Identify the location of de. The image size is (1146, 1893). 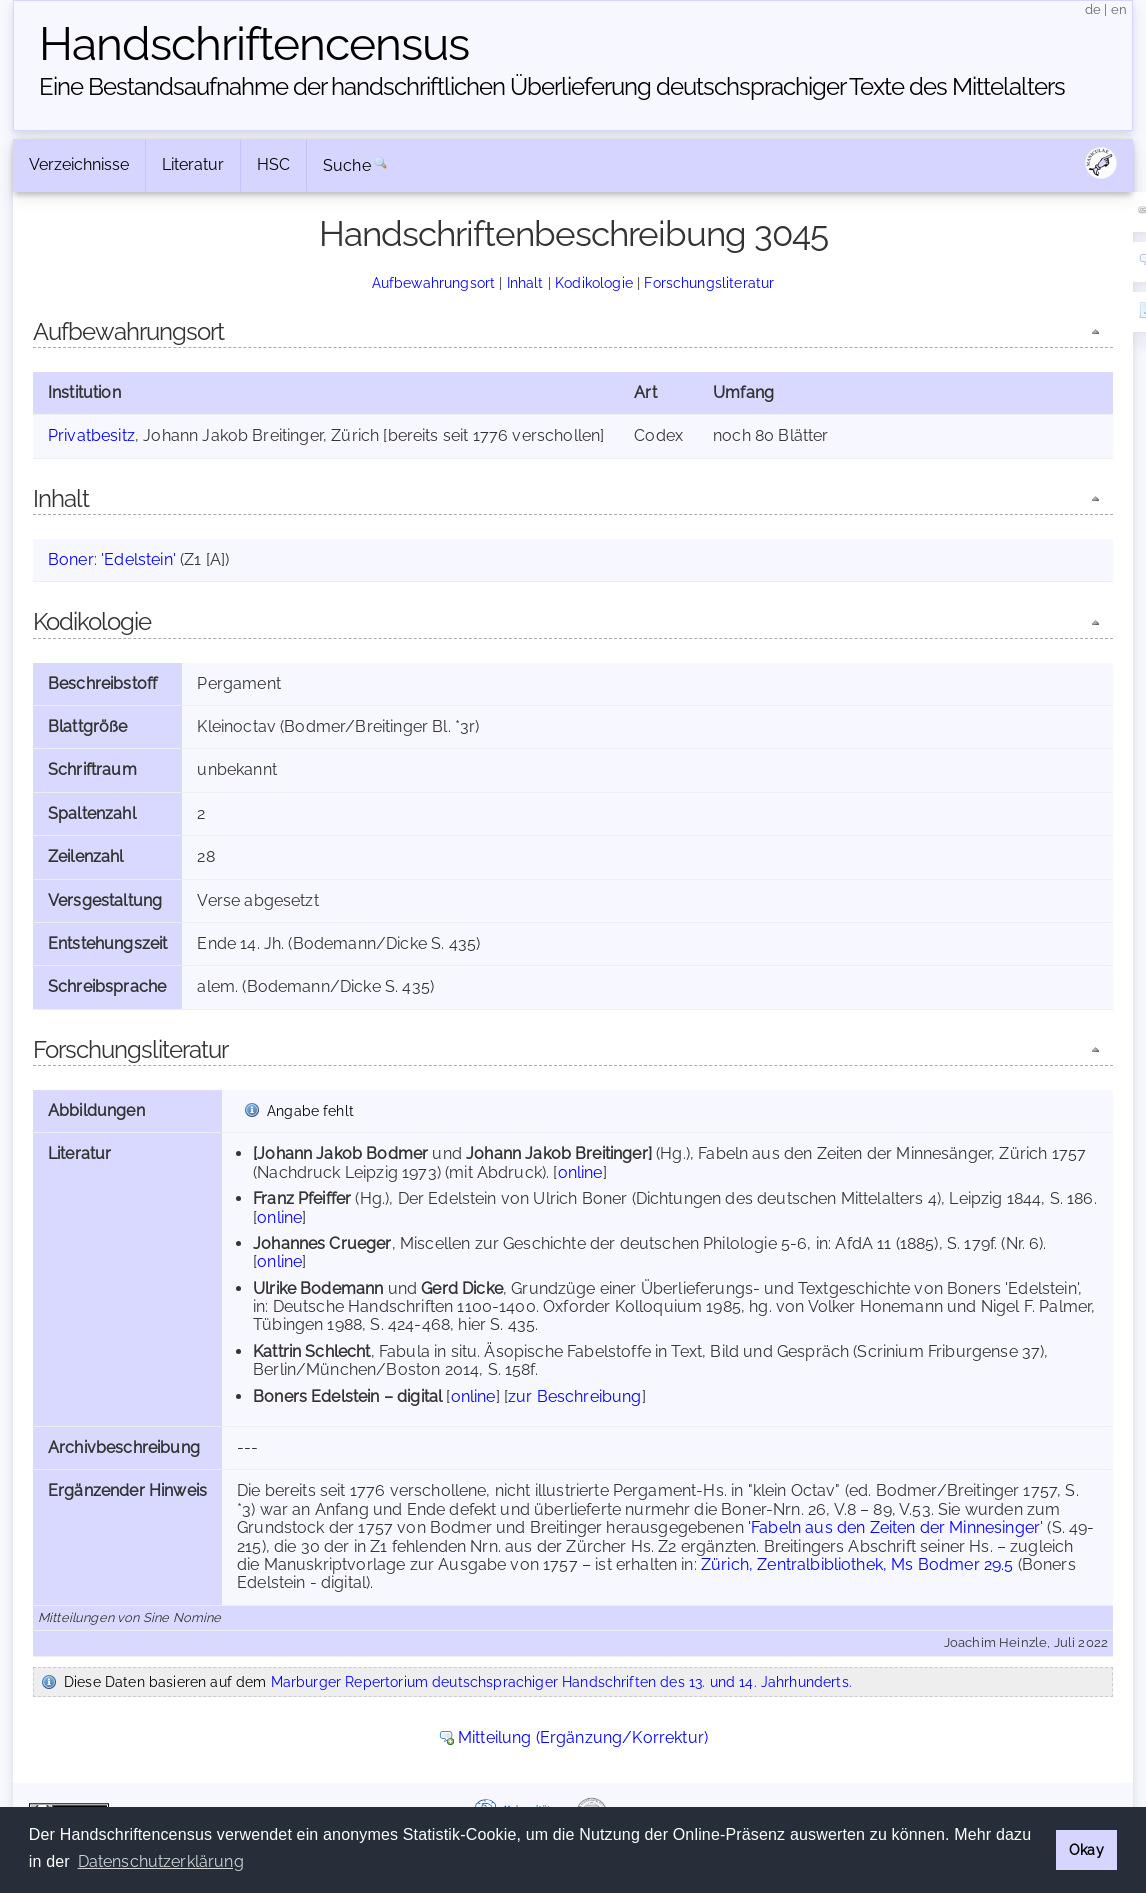
(1093, 9).